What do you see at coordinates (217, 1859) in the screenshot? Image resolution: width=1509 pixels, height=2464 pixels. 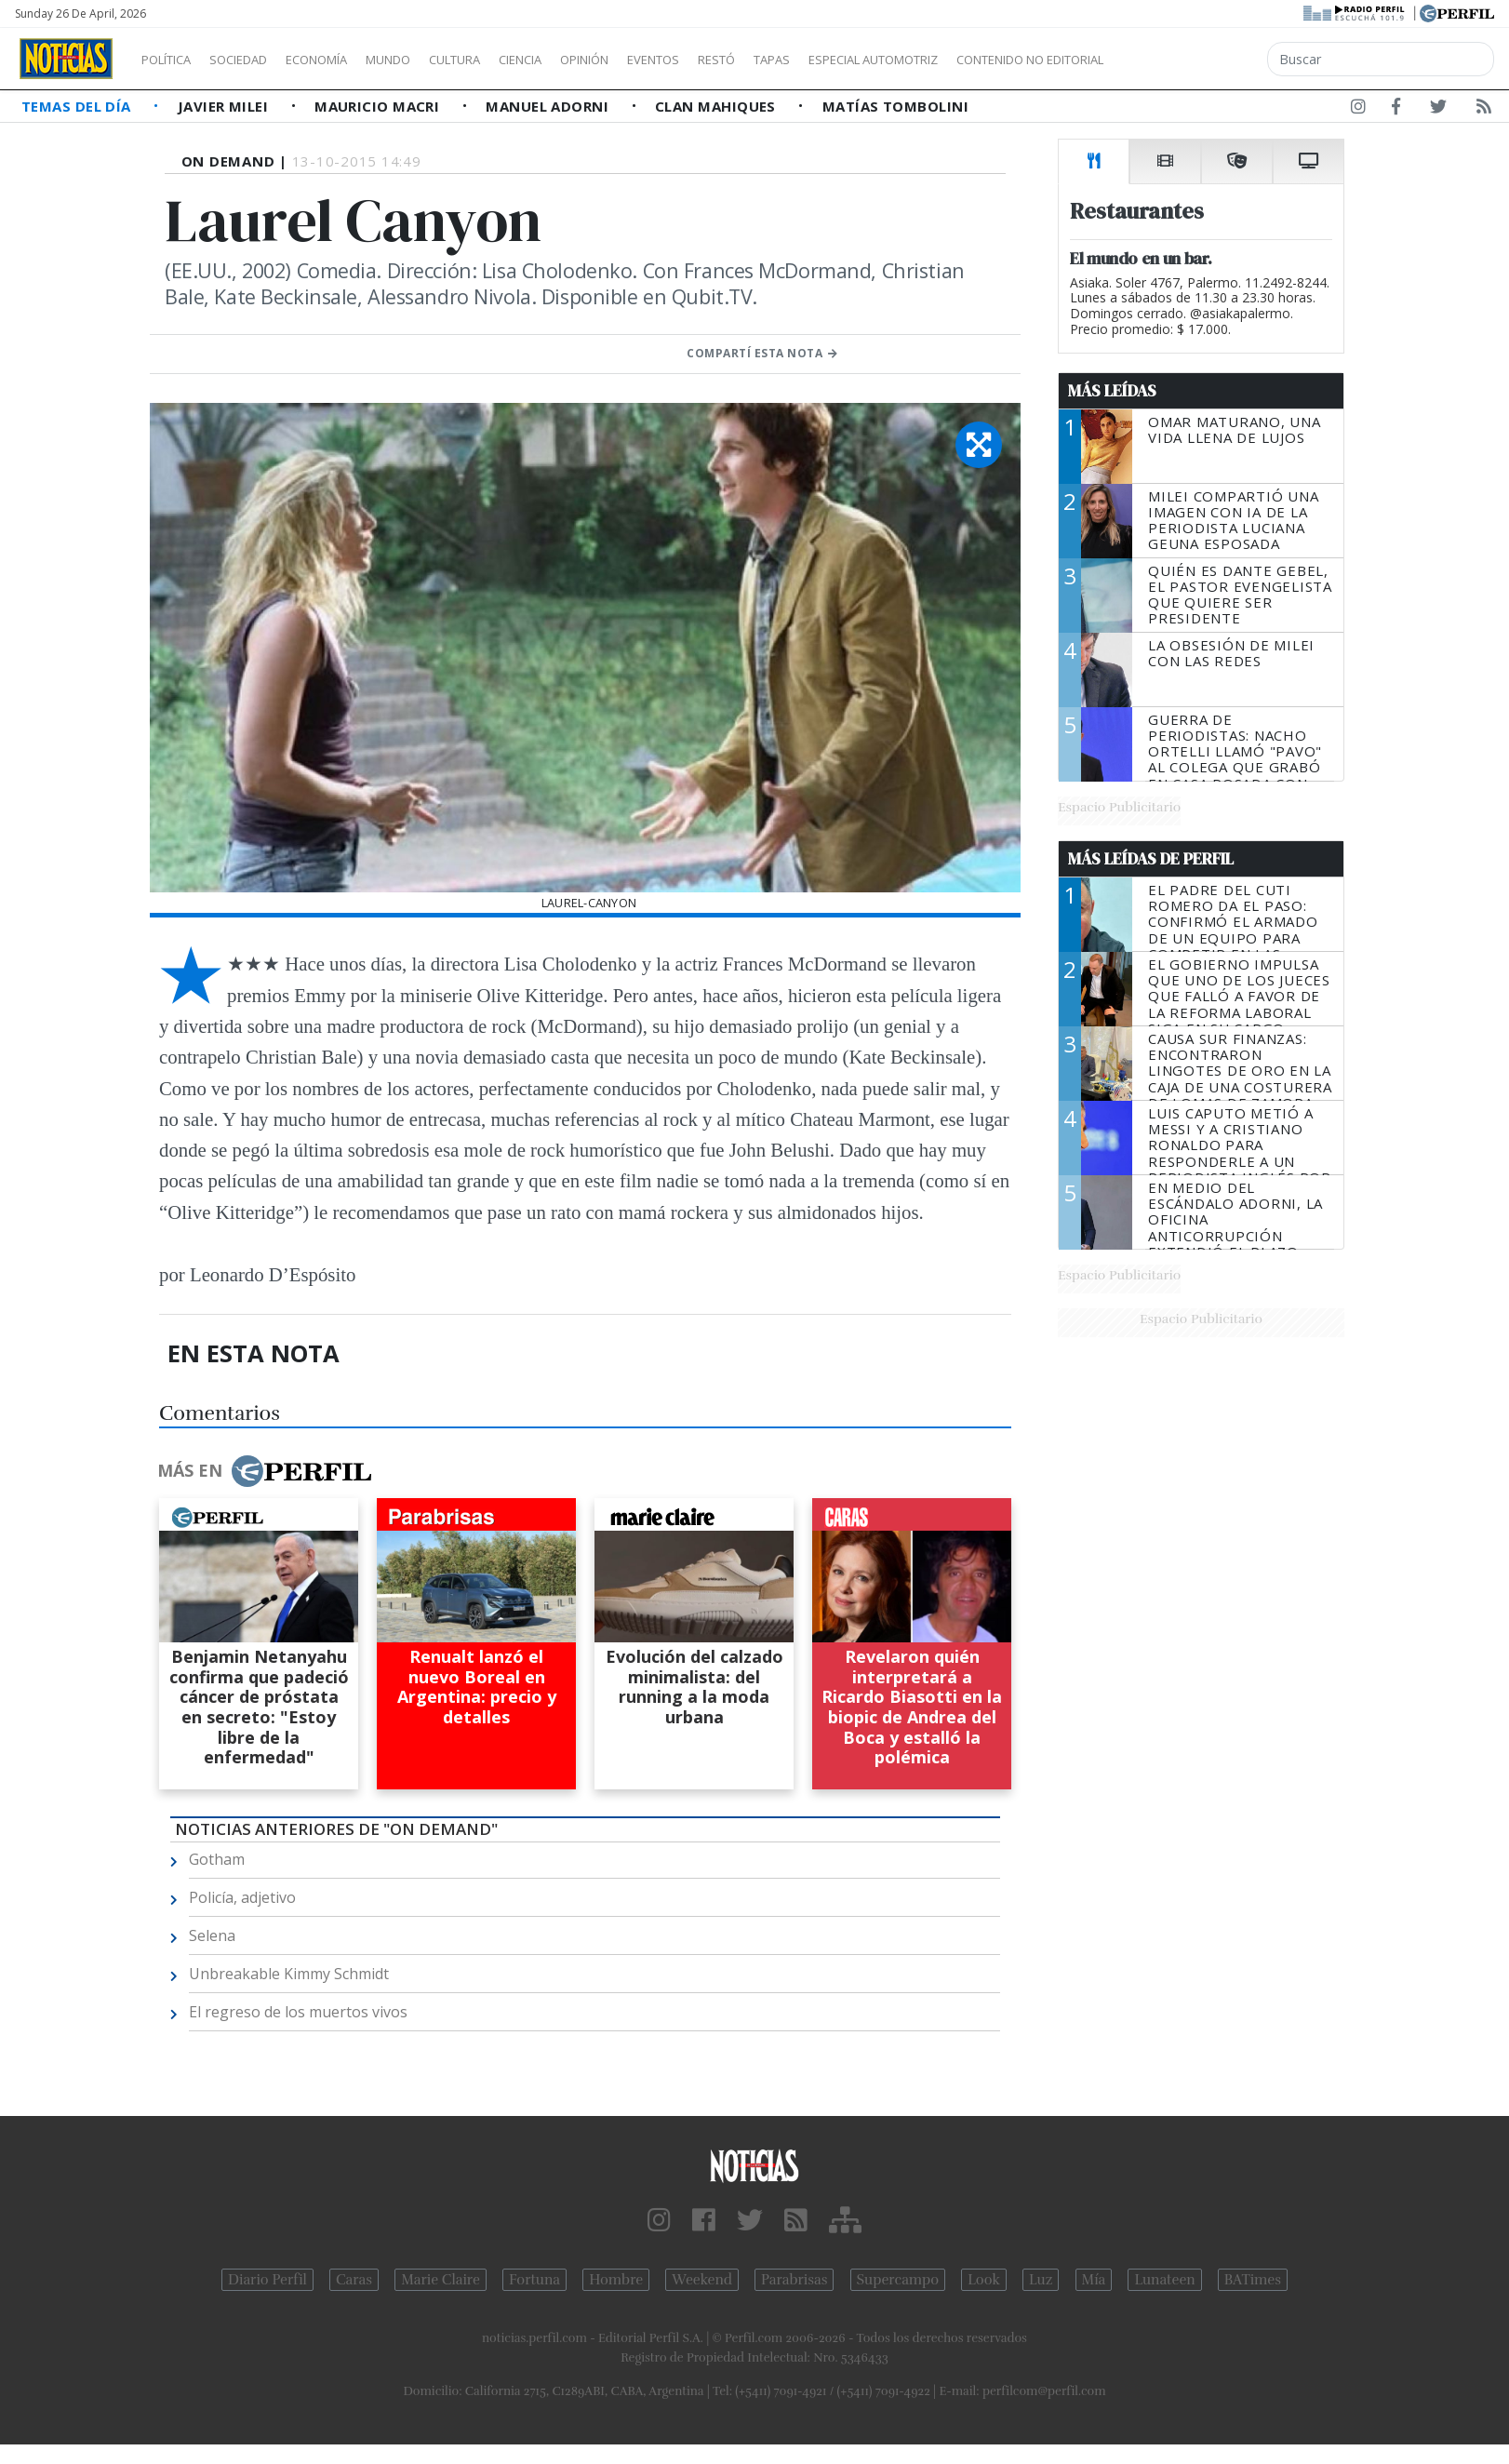 I see `Gotham` at bounding box center [217, 1859].